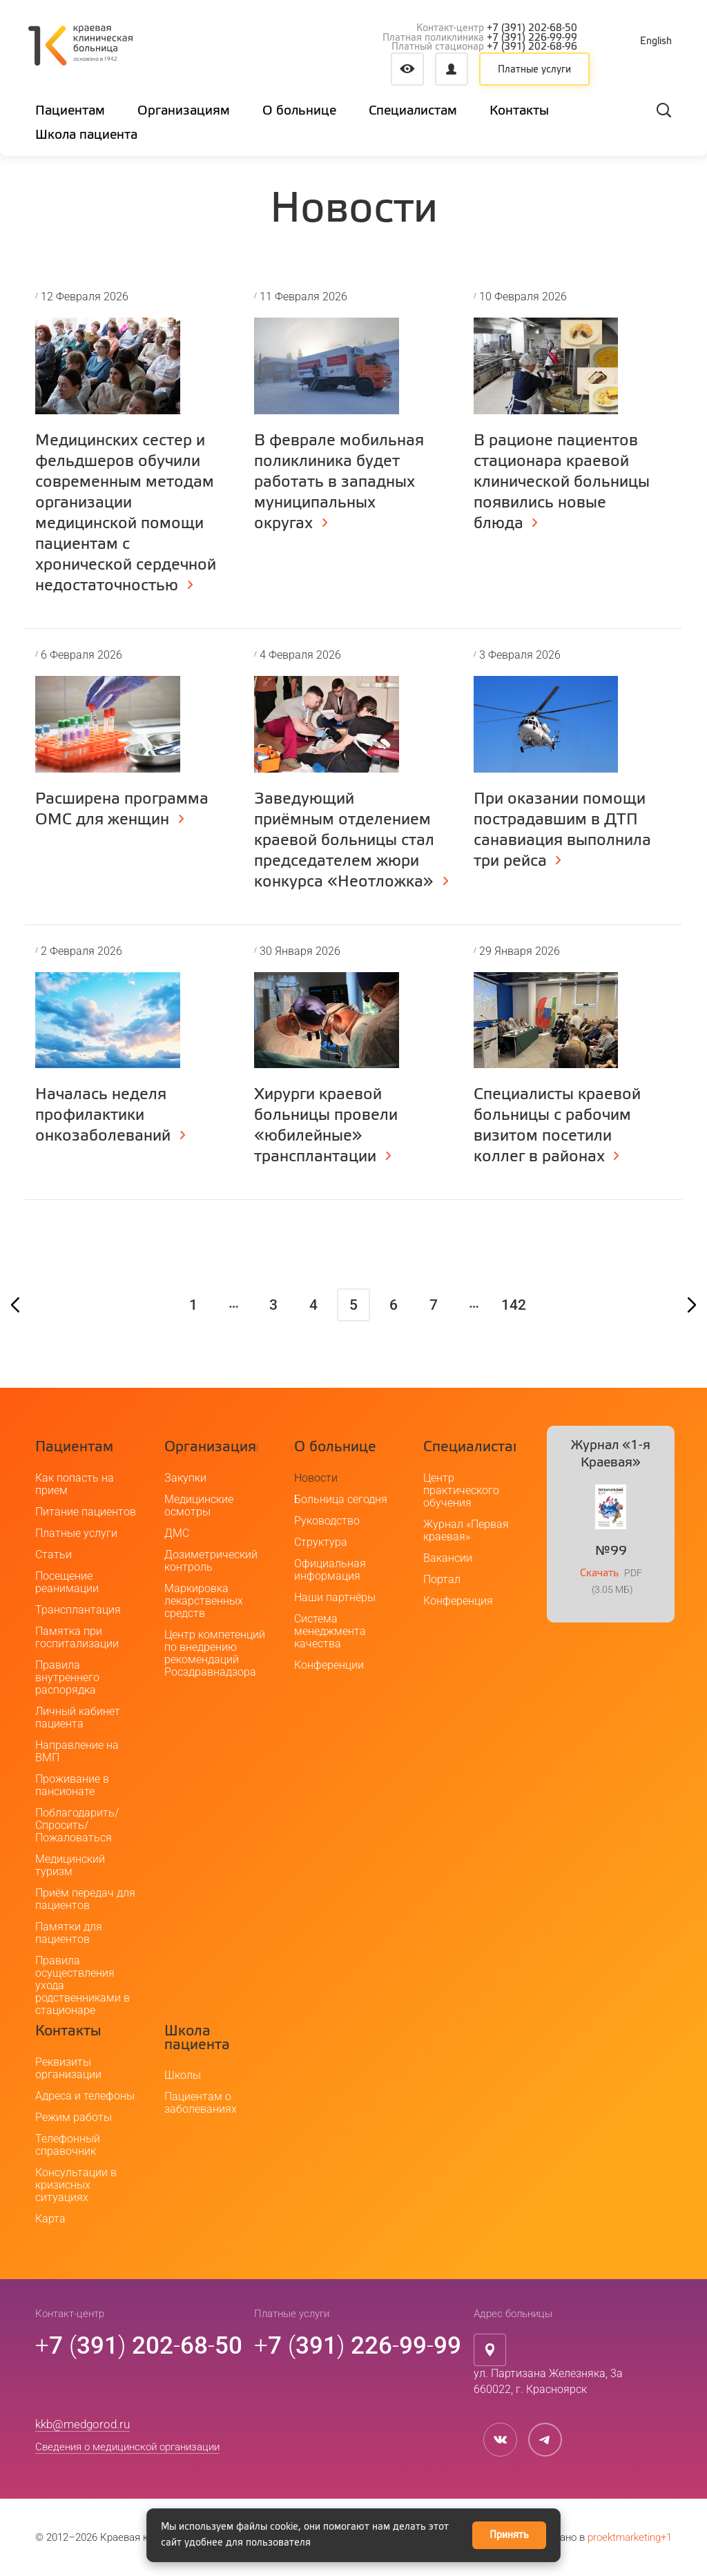  What do you see at coordinates (76, 2185) in the screenshot?
I see `Консультации в кризисных ситуациях` at bounding box center [76, 2185].